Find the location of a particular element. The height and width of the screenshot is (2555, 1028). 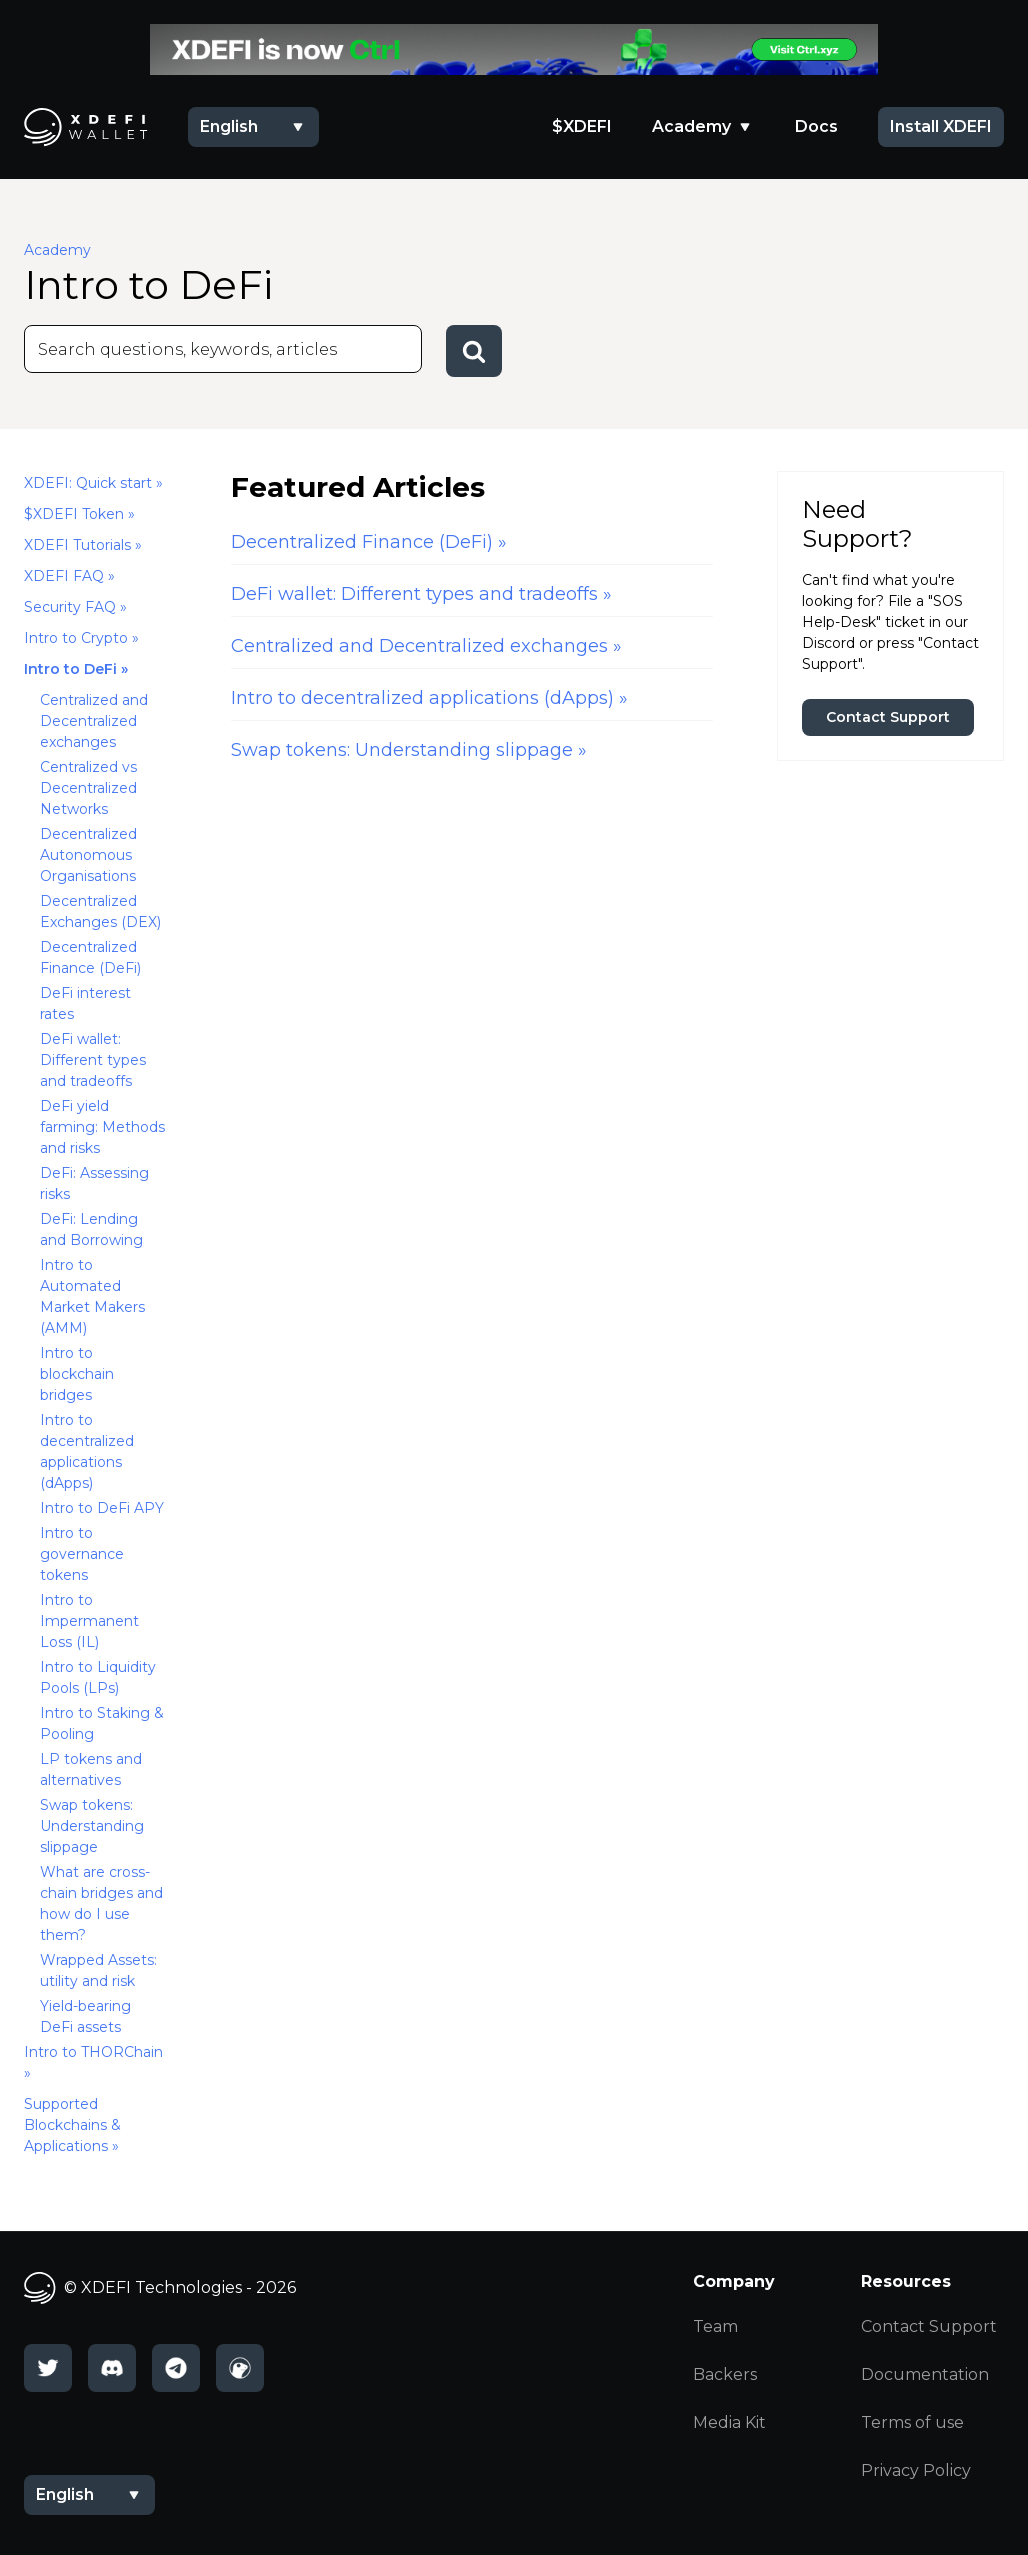

Contact Support is located at coordinates (888, 717).